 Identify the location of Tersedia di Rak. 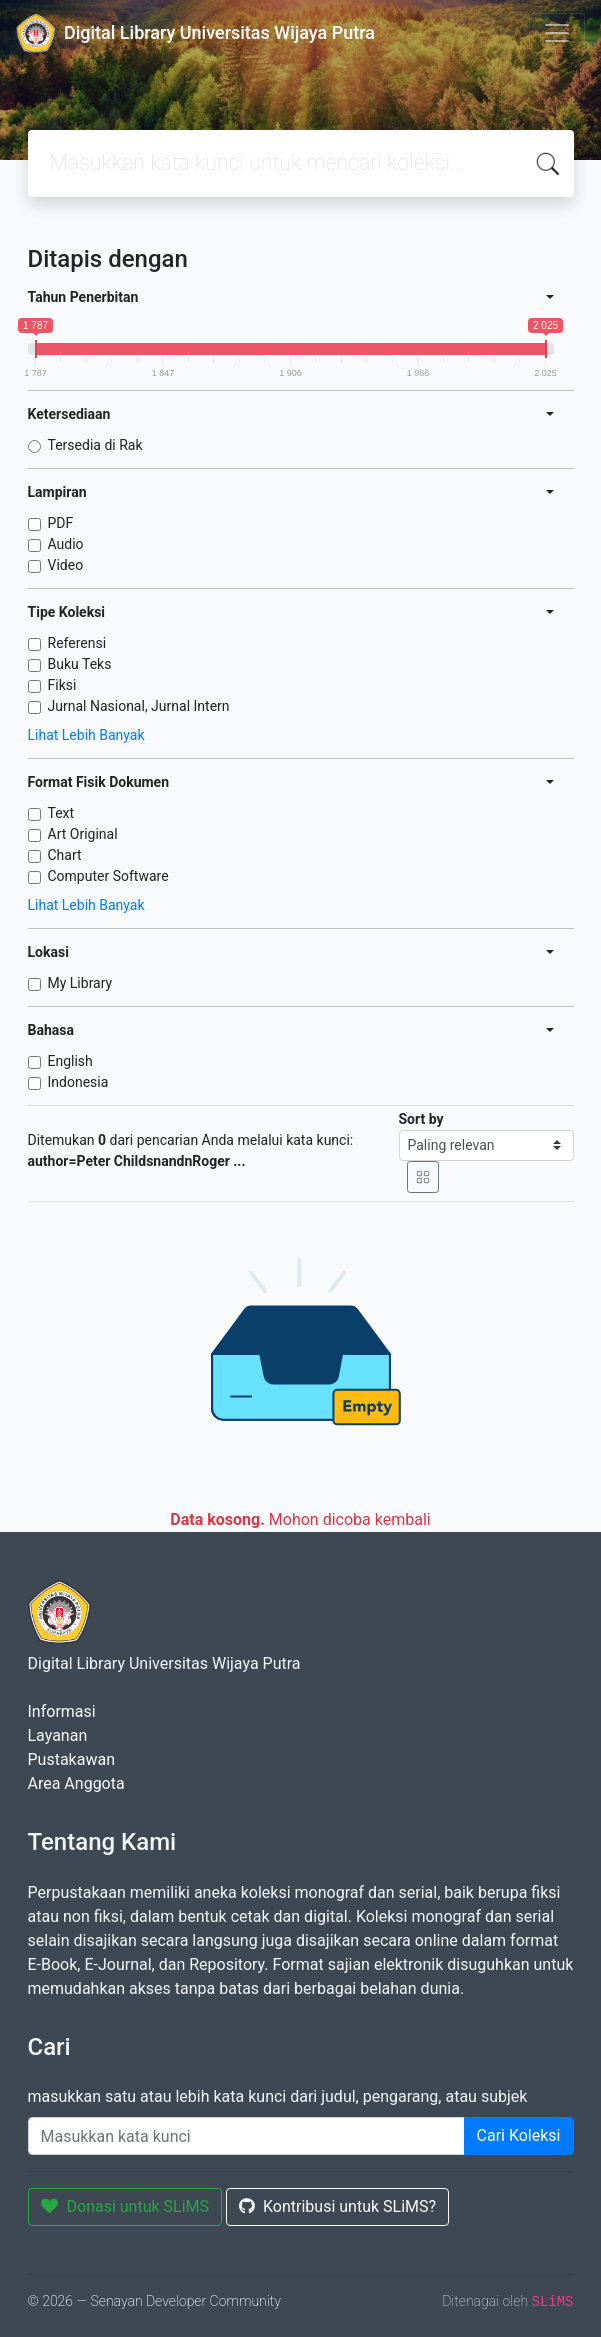
(95, 445).